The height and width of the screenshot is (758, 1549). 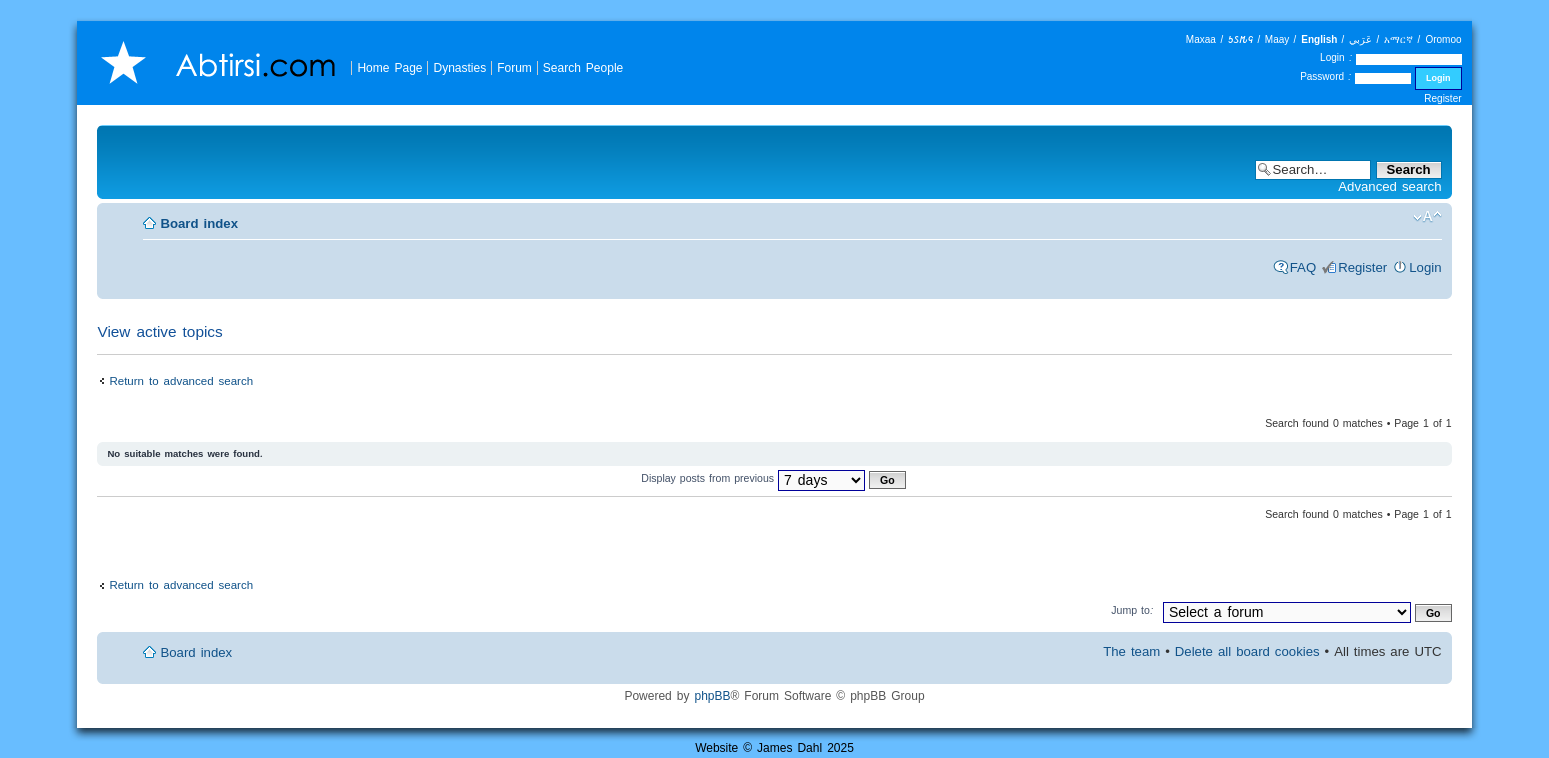 I want to click on Maxaa, so click(x=1201, y=39).